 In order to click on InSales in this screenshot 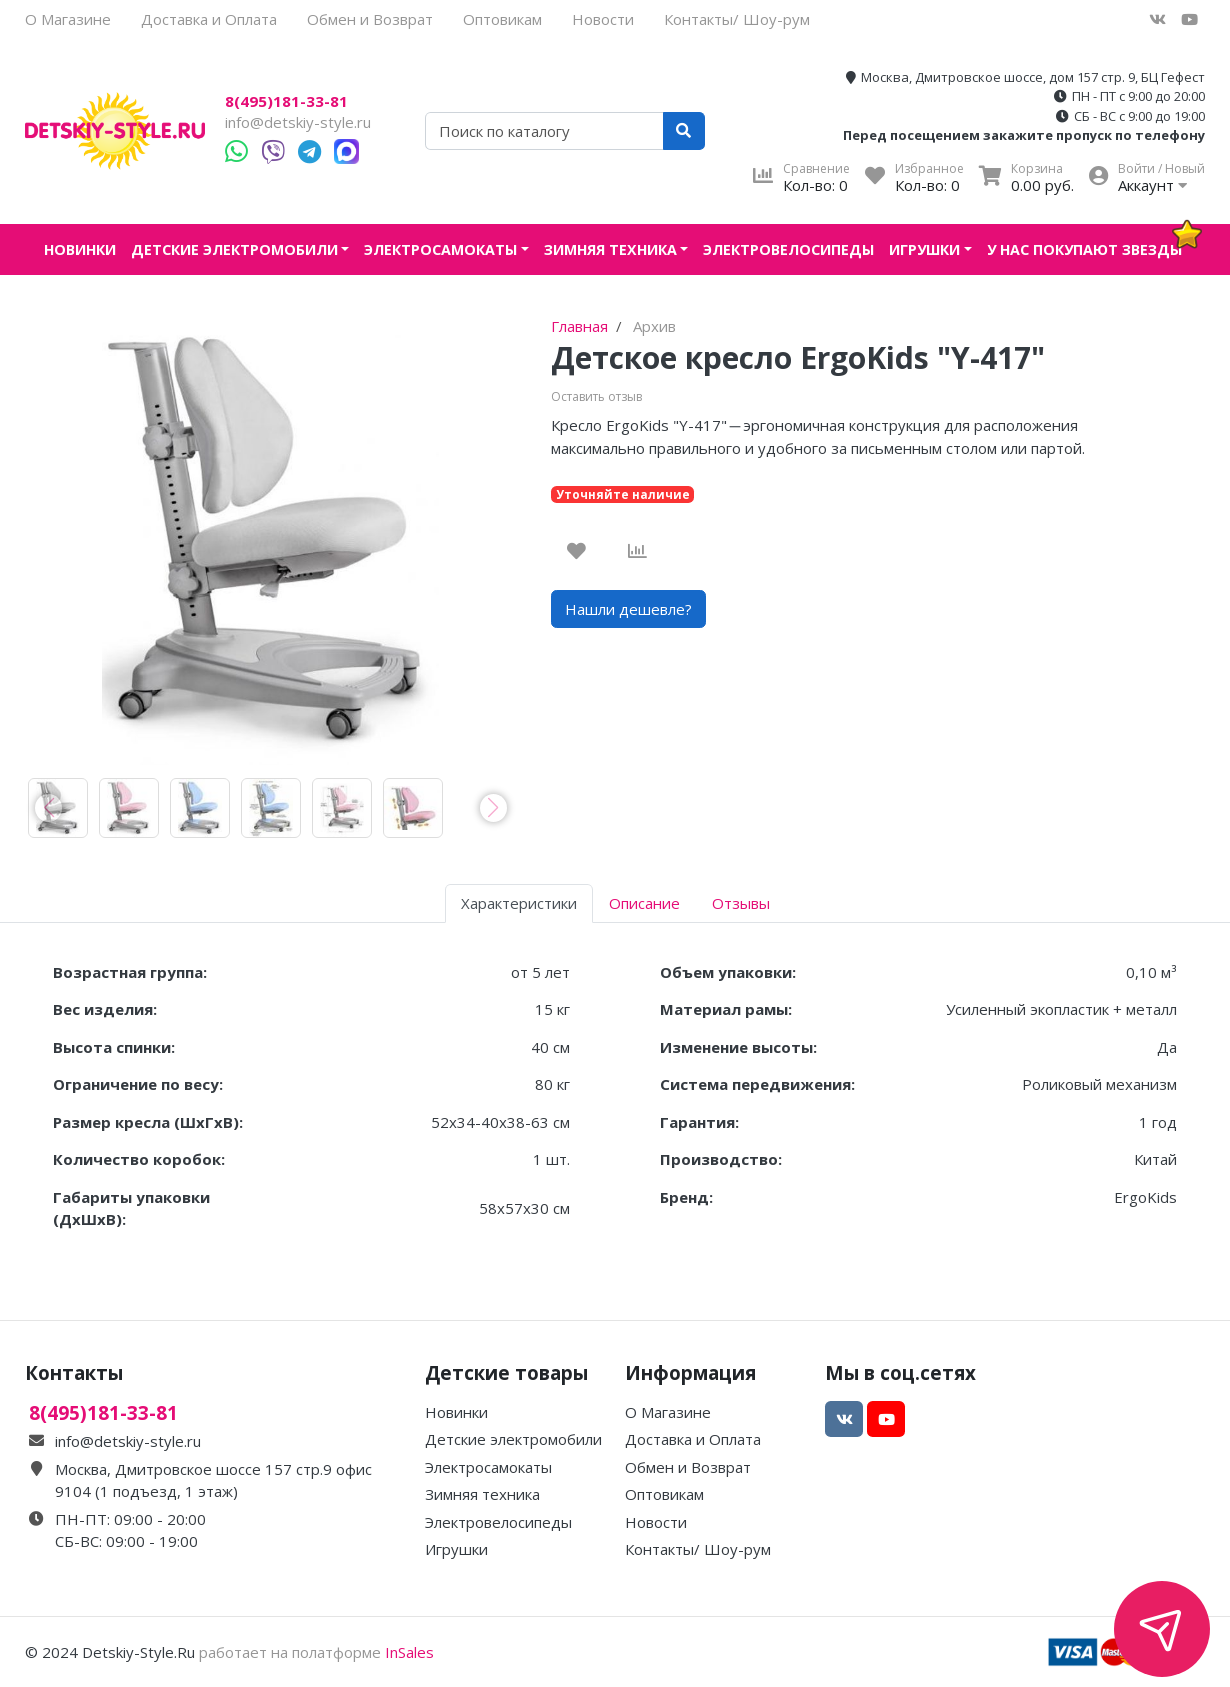, I will do `click(409, 1652)`.